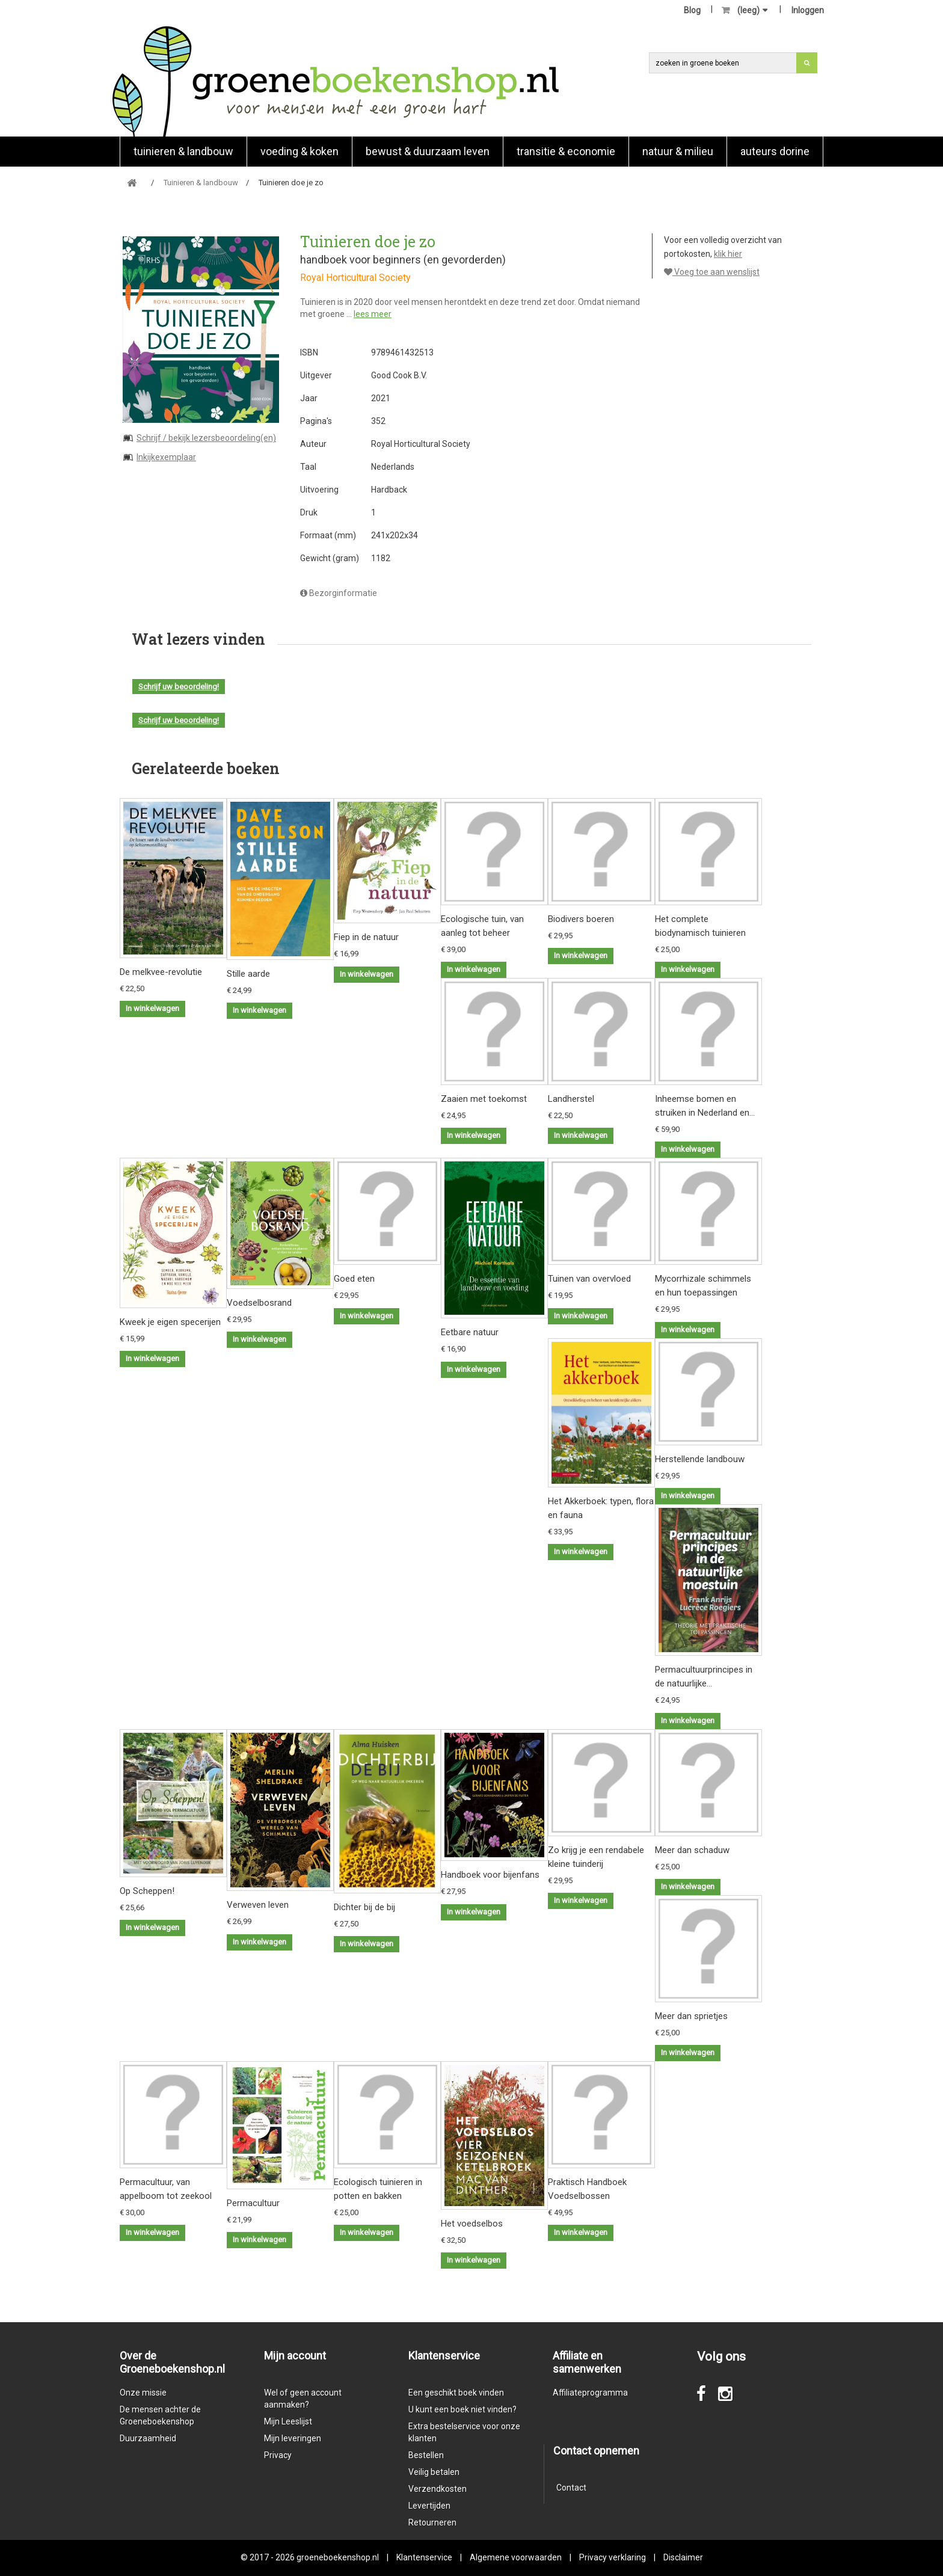 This screenshot has width=943, height=2576. Describe the element at coordinates (589, 1278) in the screenshot. I see `Tuinen van overvloed` at that location.